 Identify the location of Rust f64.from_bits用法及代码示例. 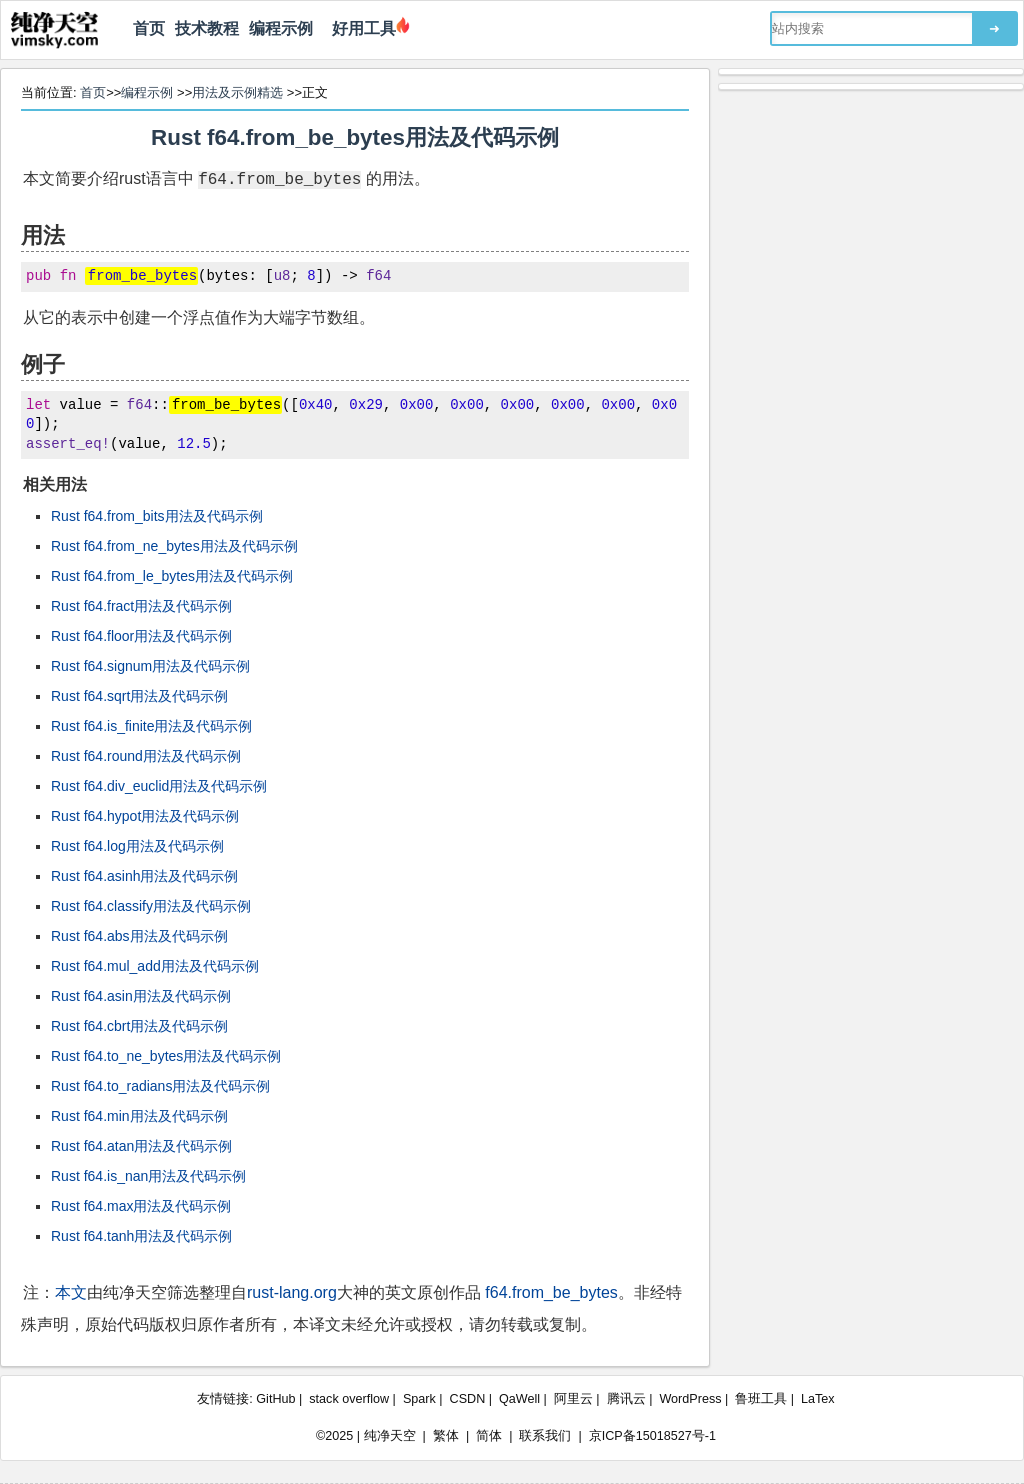
(157, 516).